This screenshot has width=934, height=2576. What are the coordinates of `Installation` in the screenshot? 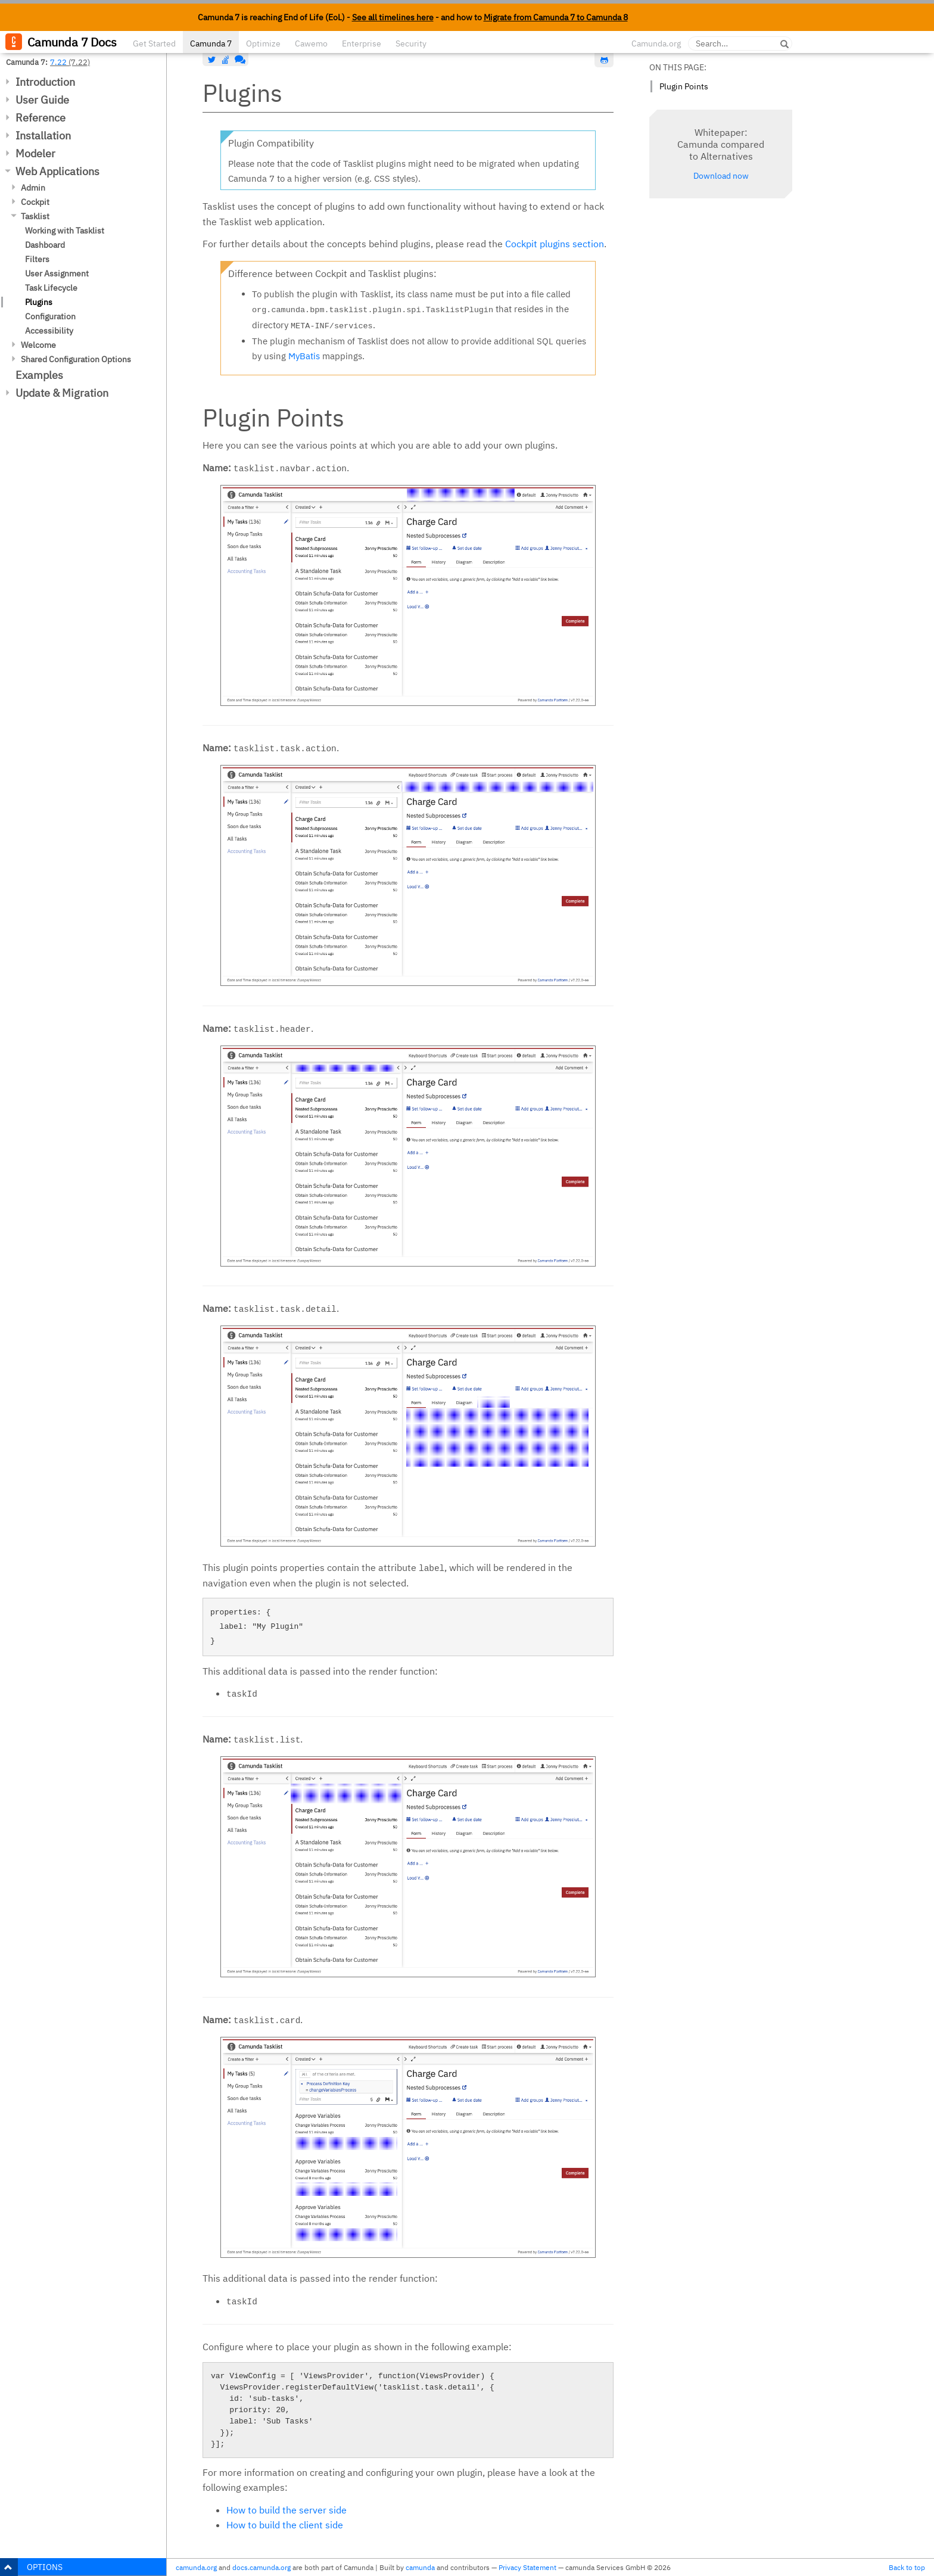 It's located at (43, 135).